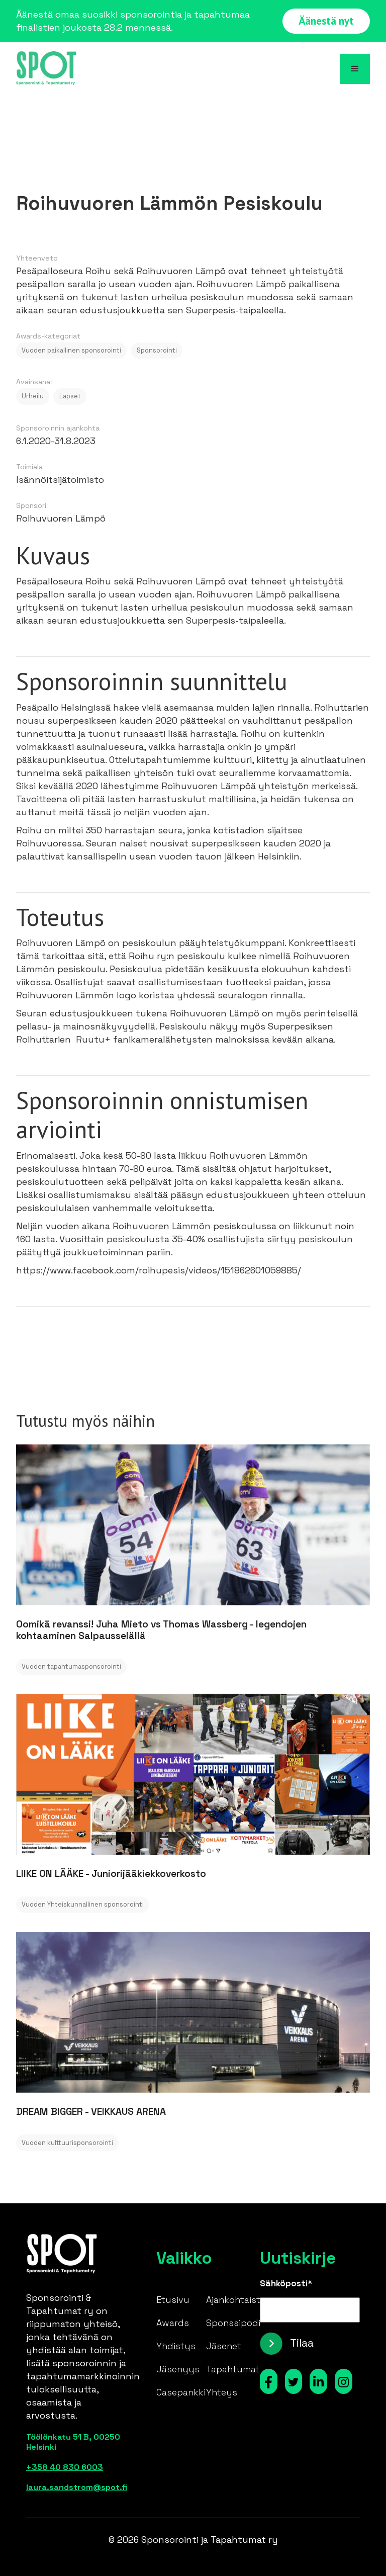 This screenshot has width=386, height=2576. What do you see at coordinates (157, 350) in the screenshot?
I see `Sponsorointi` at bounding box center [157, 350].